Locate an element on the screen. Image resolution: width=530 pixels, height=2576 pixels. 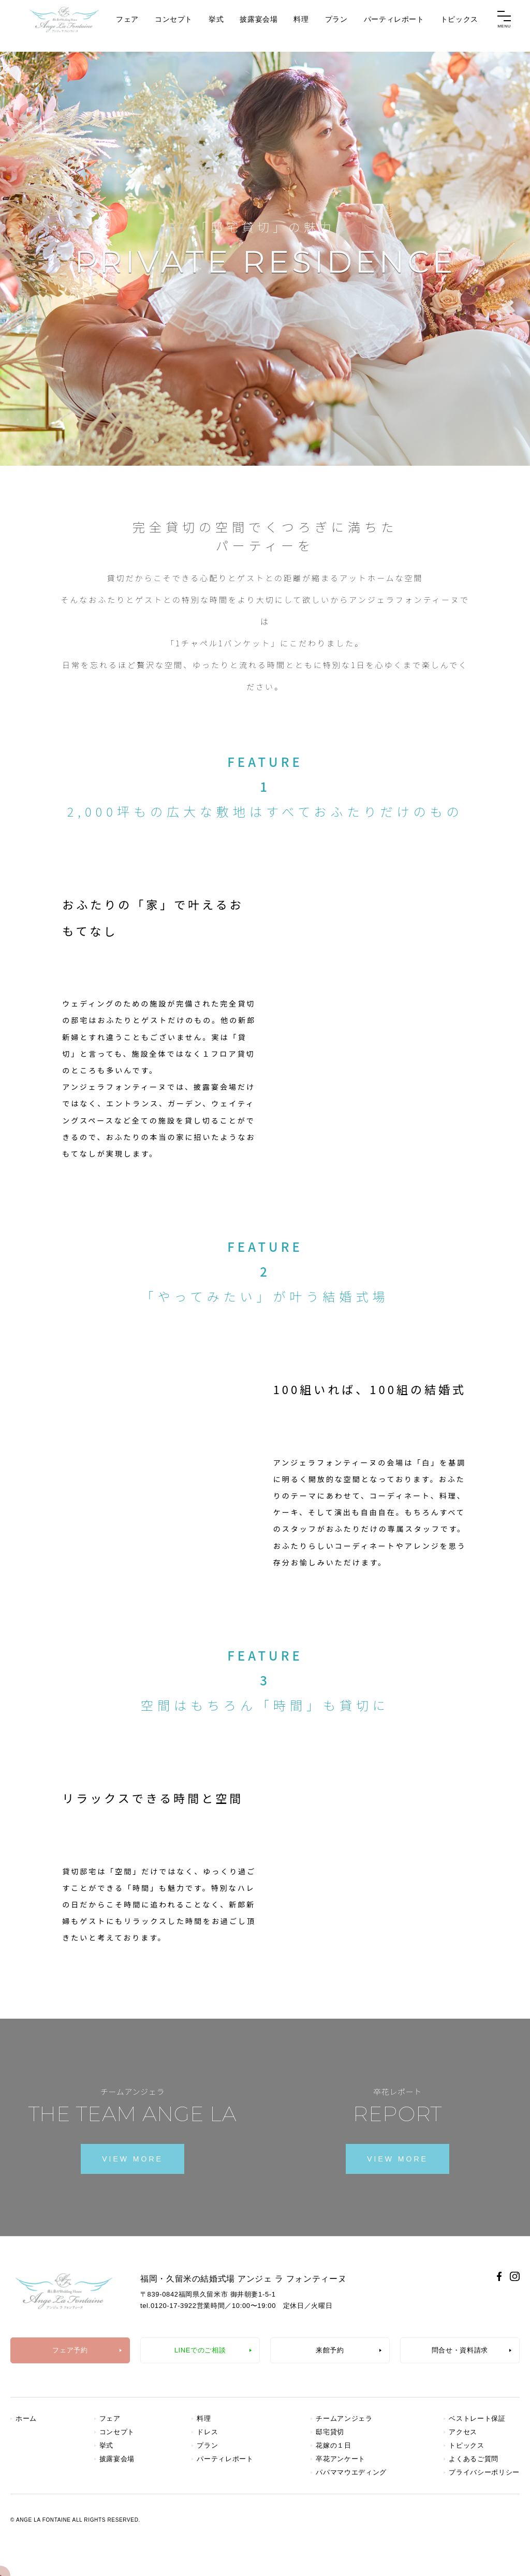
フェア予約 is located at coordinates (69, 2350).